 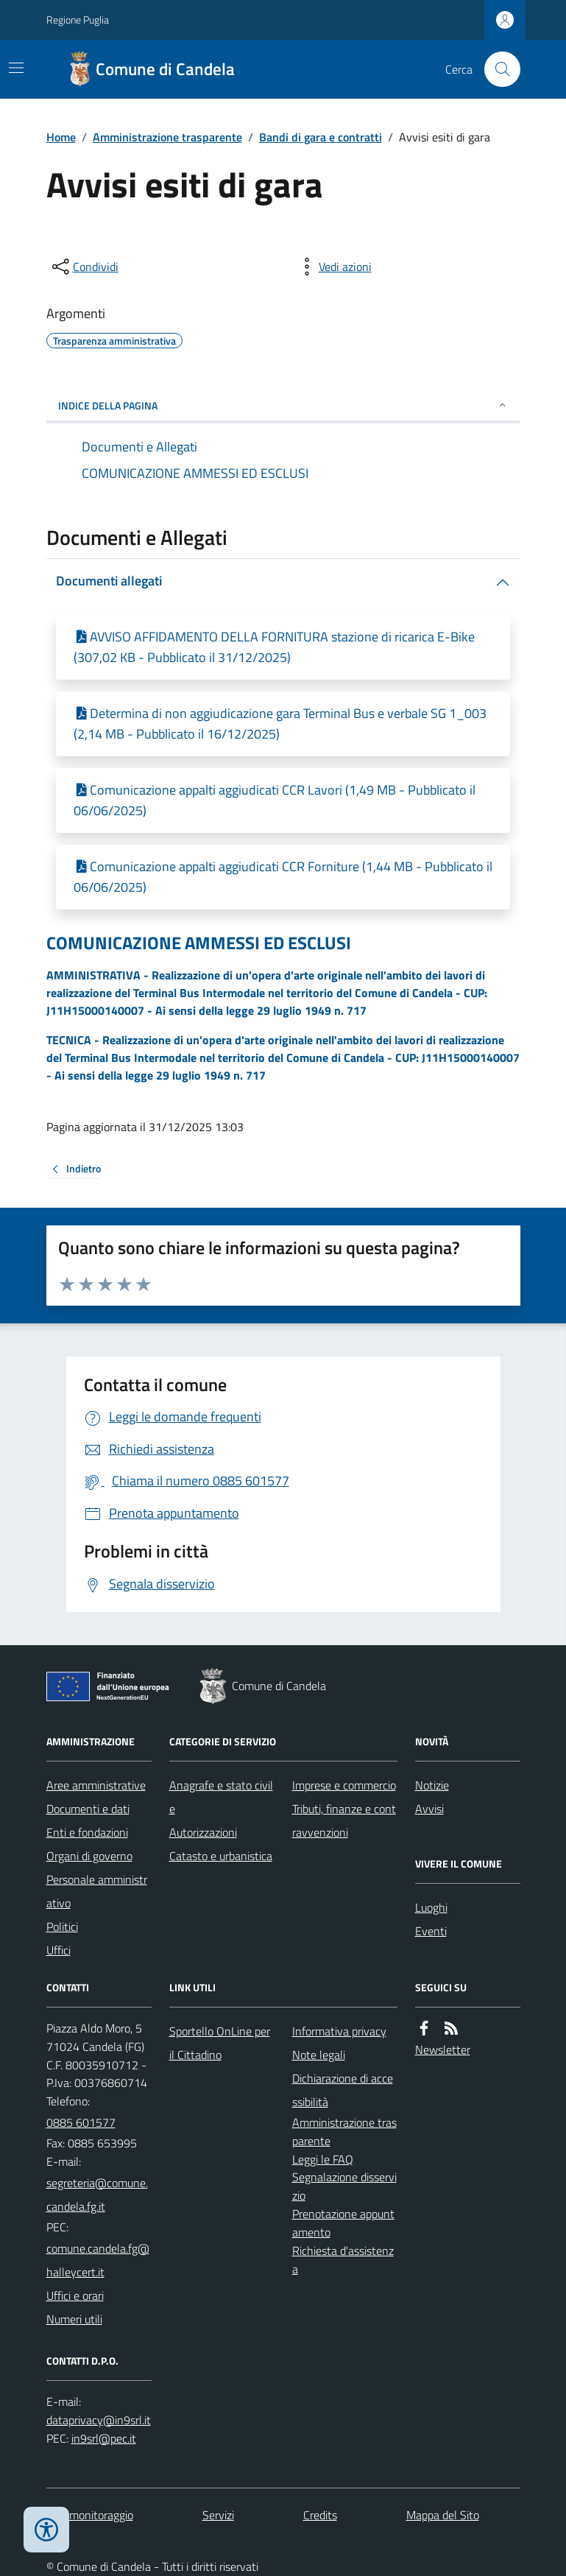 What do you see at coordinates (61, 137) in the screenshot?
I see `Home` at bounding box center [61, 137].